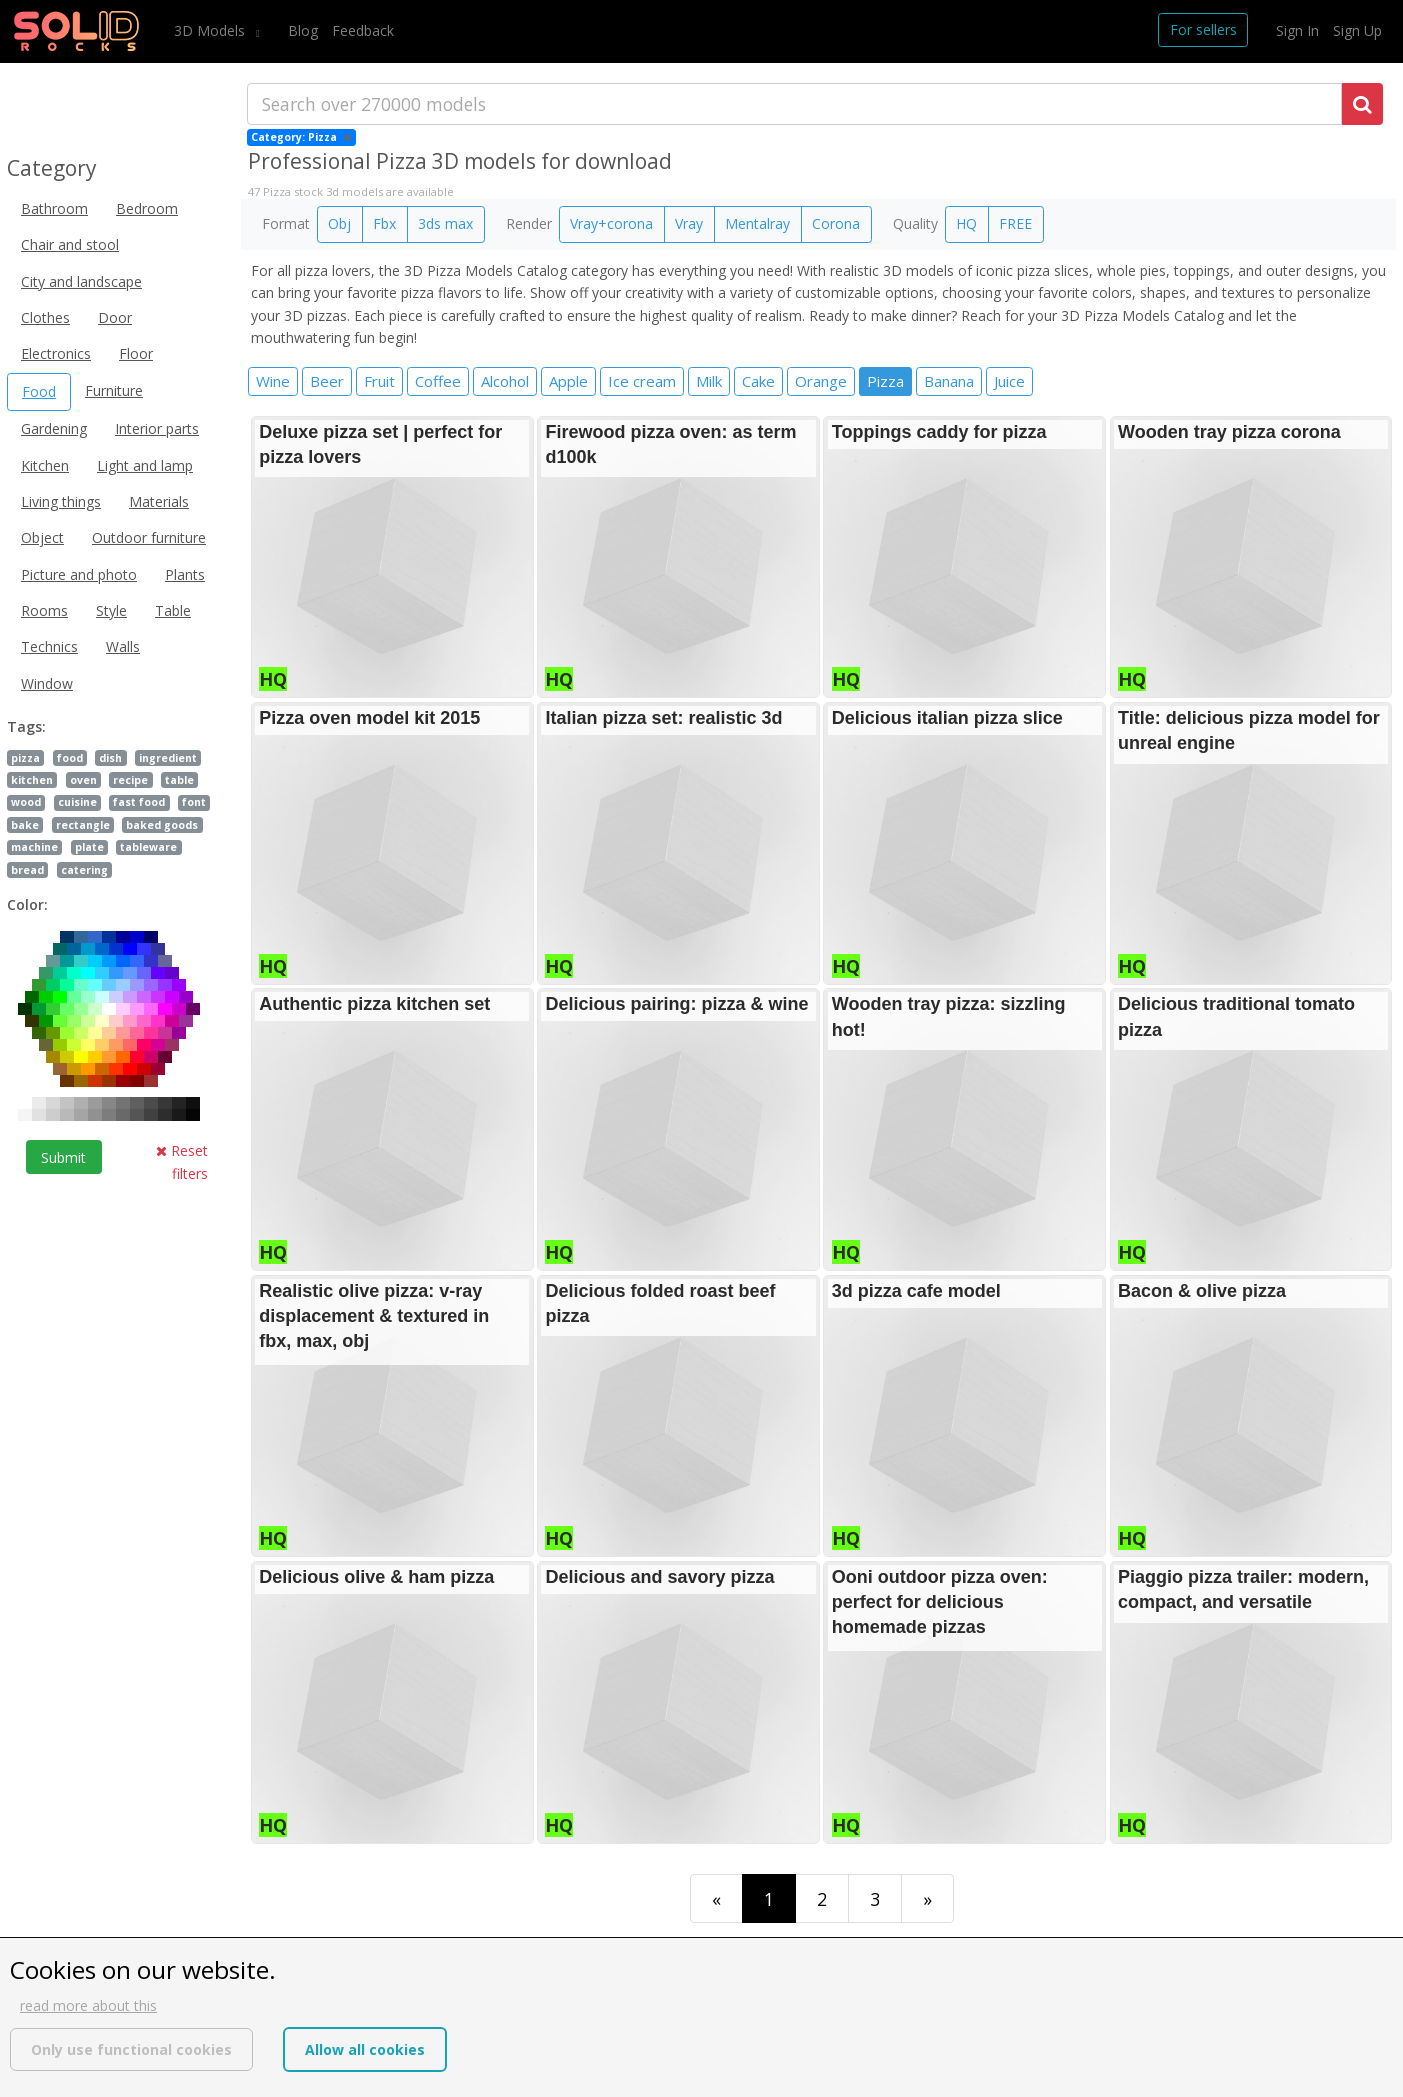 This screenshot has height=2097, width=1403. Describe the element at coordinates (1297, 30) in the screenshot. I see `Sign In` at that location.